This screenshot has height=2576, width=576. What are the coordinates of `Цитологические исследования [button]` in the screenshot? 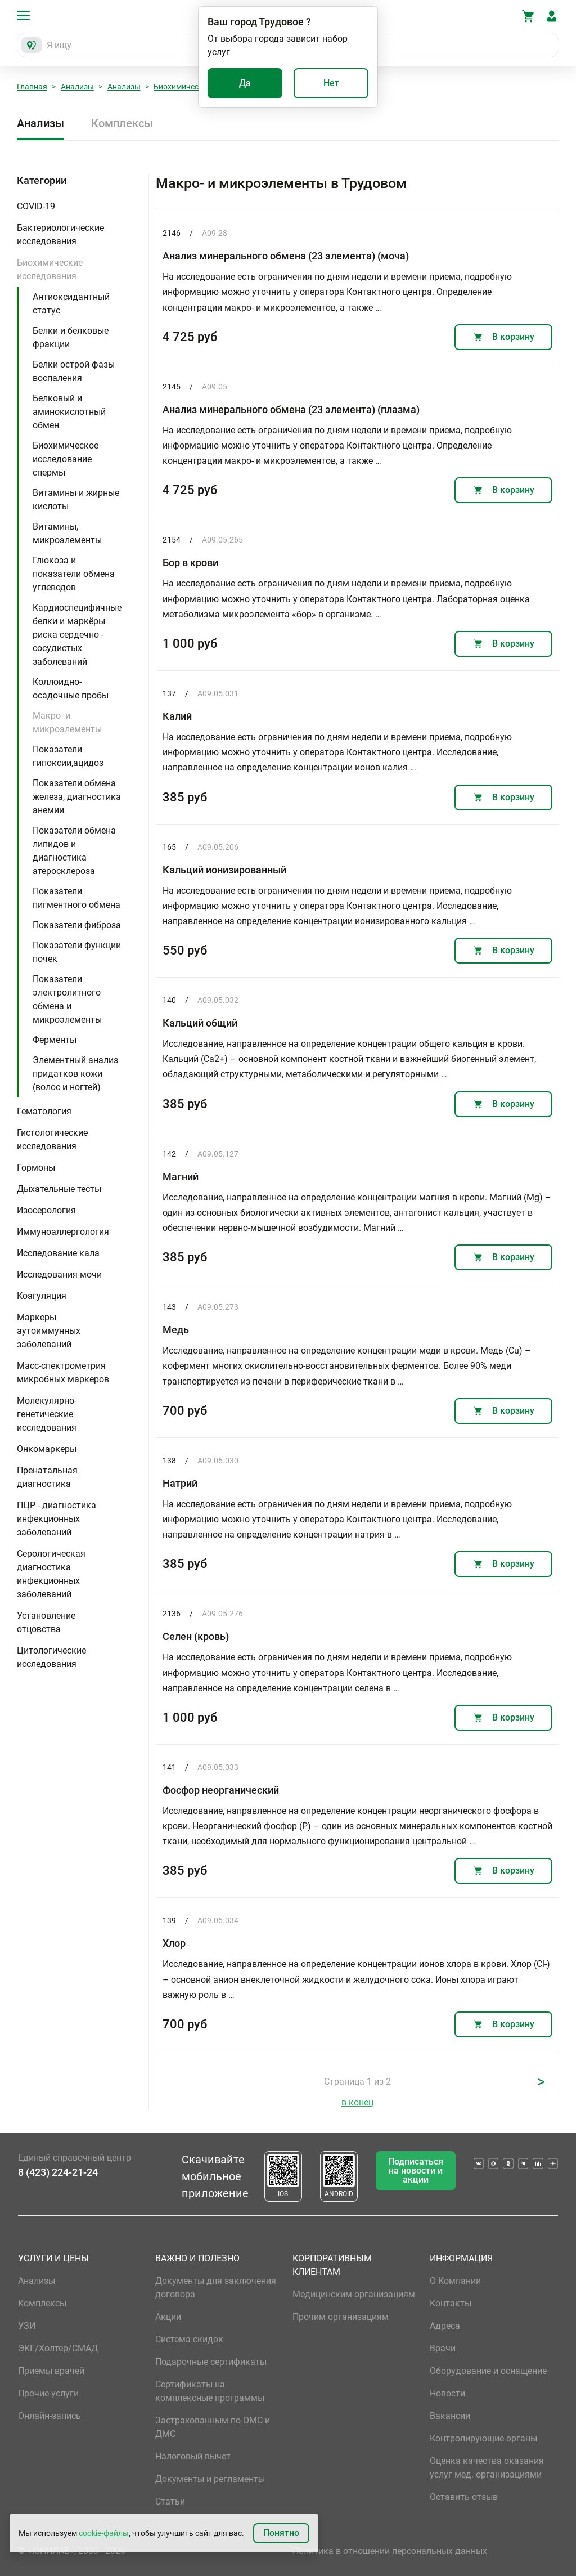 It's located at (51, 1657).